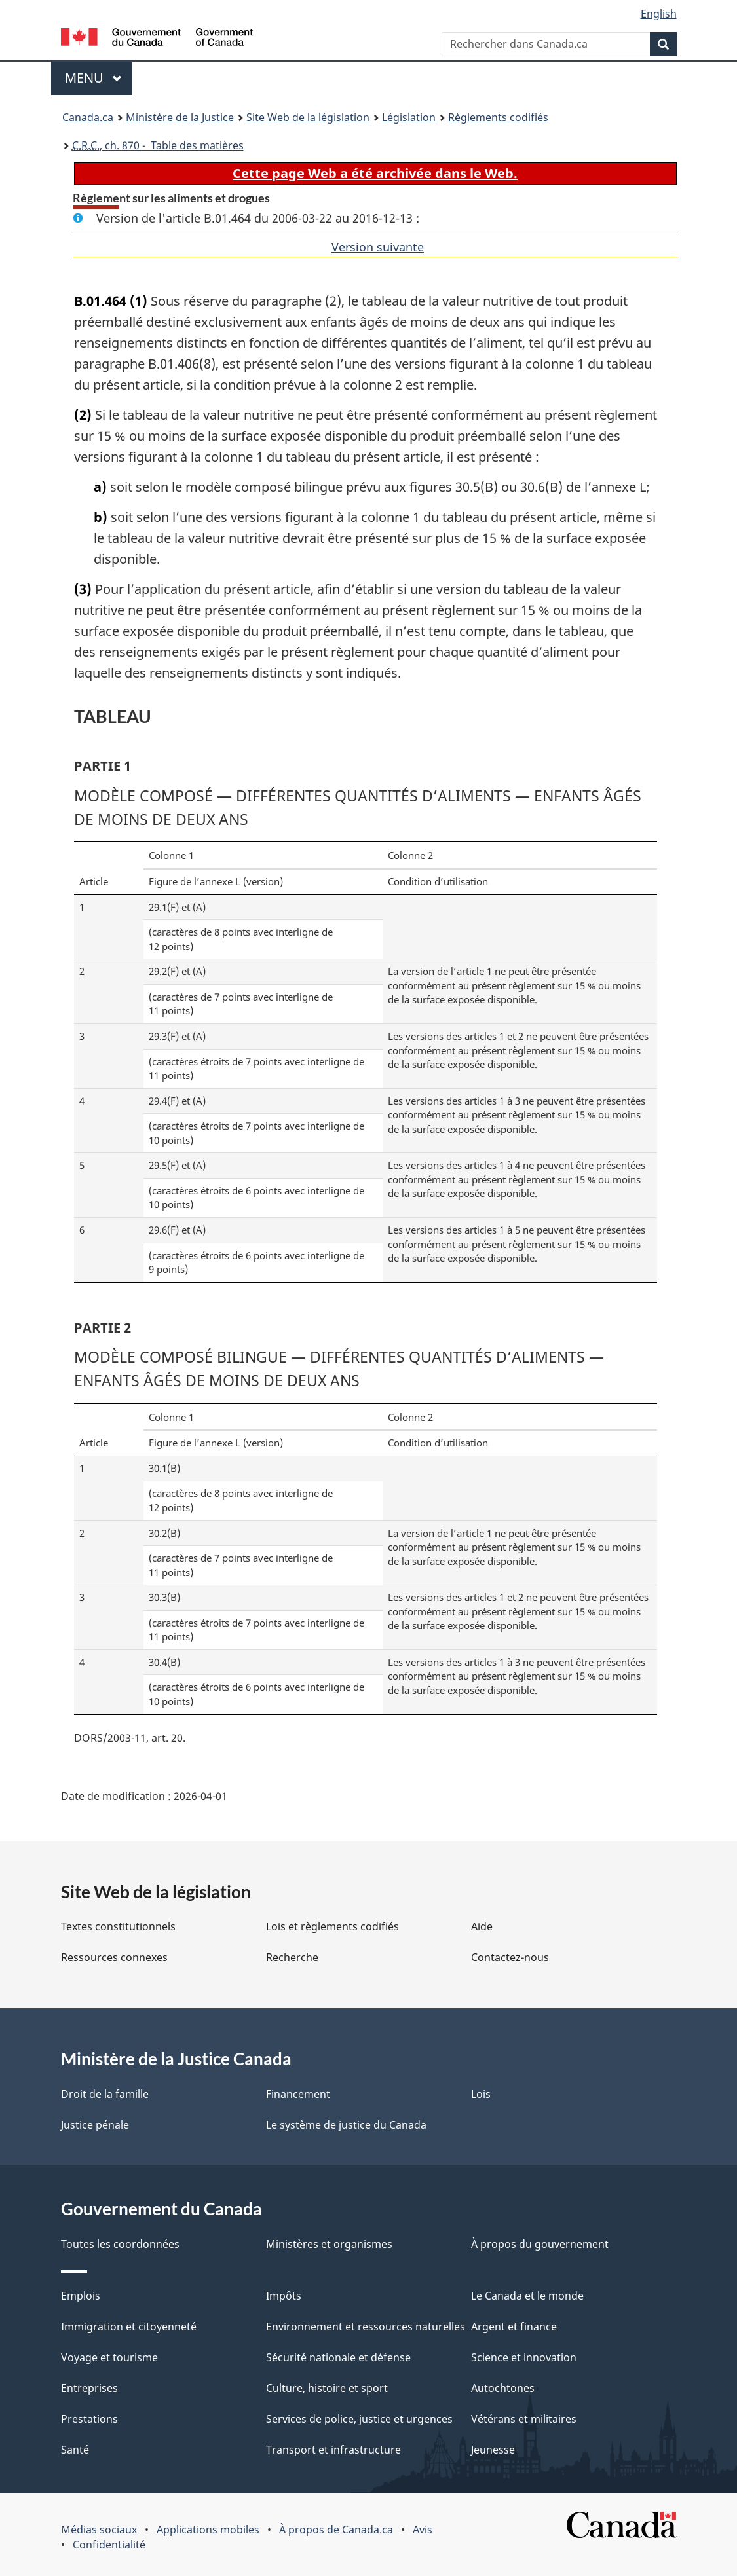 The image size is (737, 2576). What do you see at coordinates (523, 2419) in the screenshot?
I see `Vétérans et militaires` at bounding box center [523, 2419].